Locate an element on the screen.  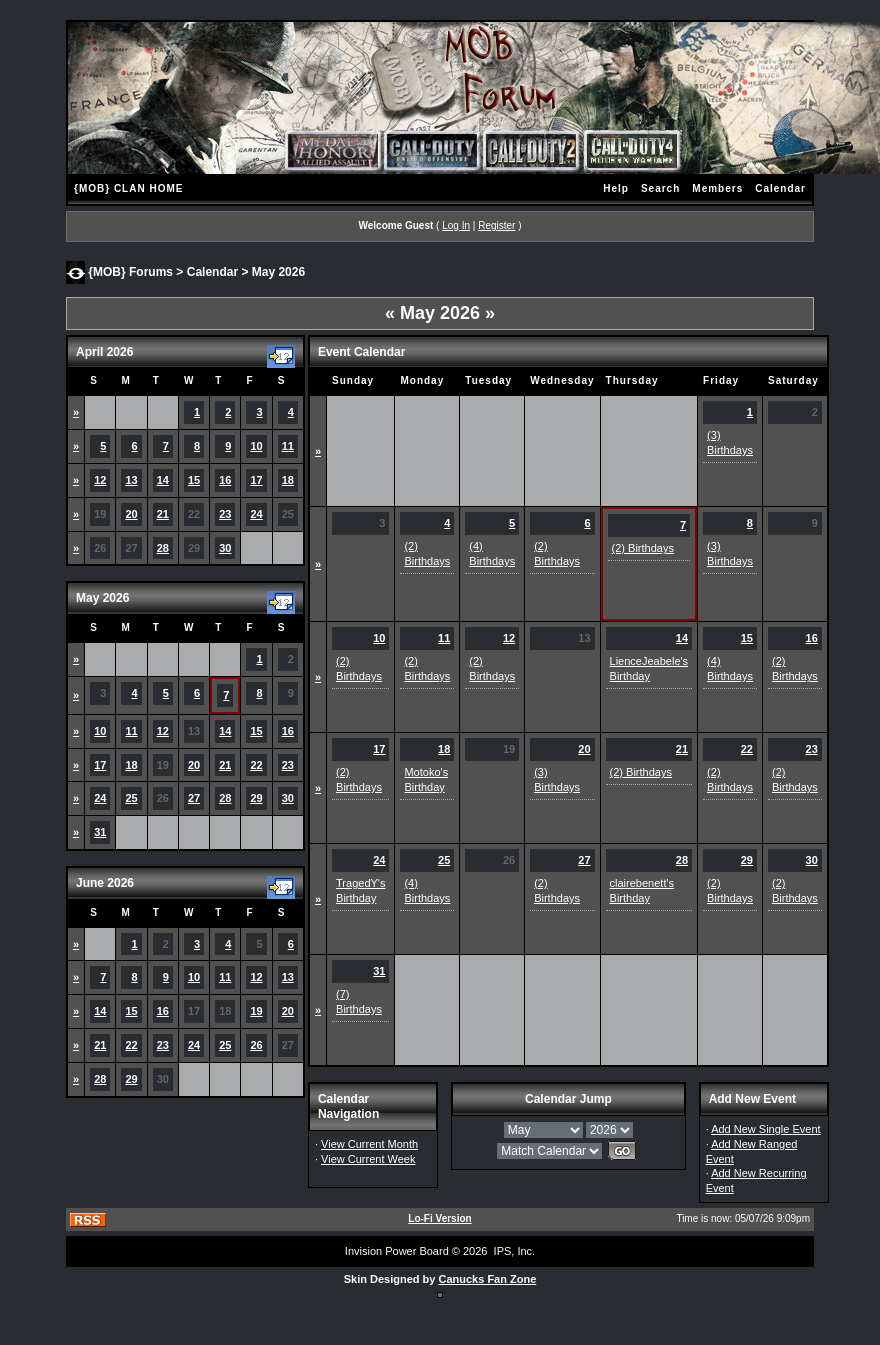
15 is located at coordinates (194, 480).